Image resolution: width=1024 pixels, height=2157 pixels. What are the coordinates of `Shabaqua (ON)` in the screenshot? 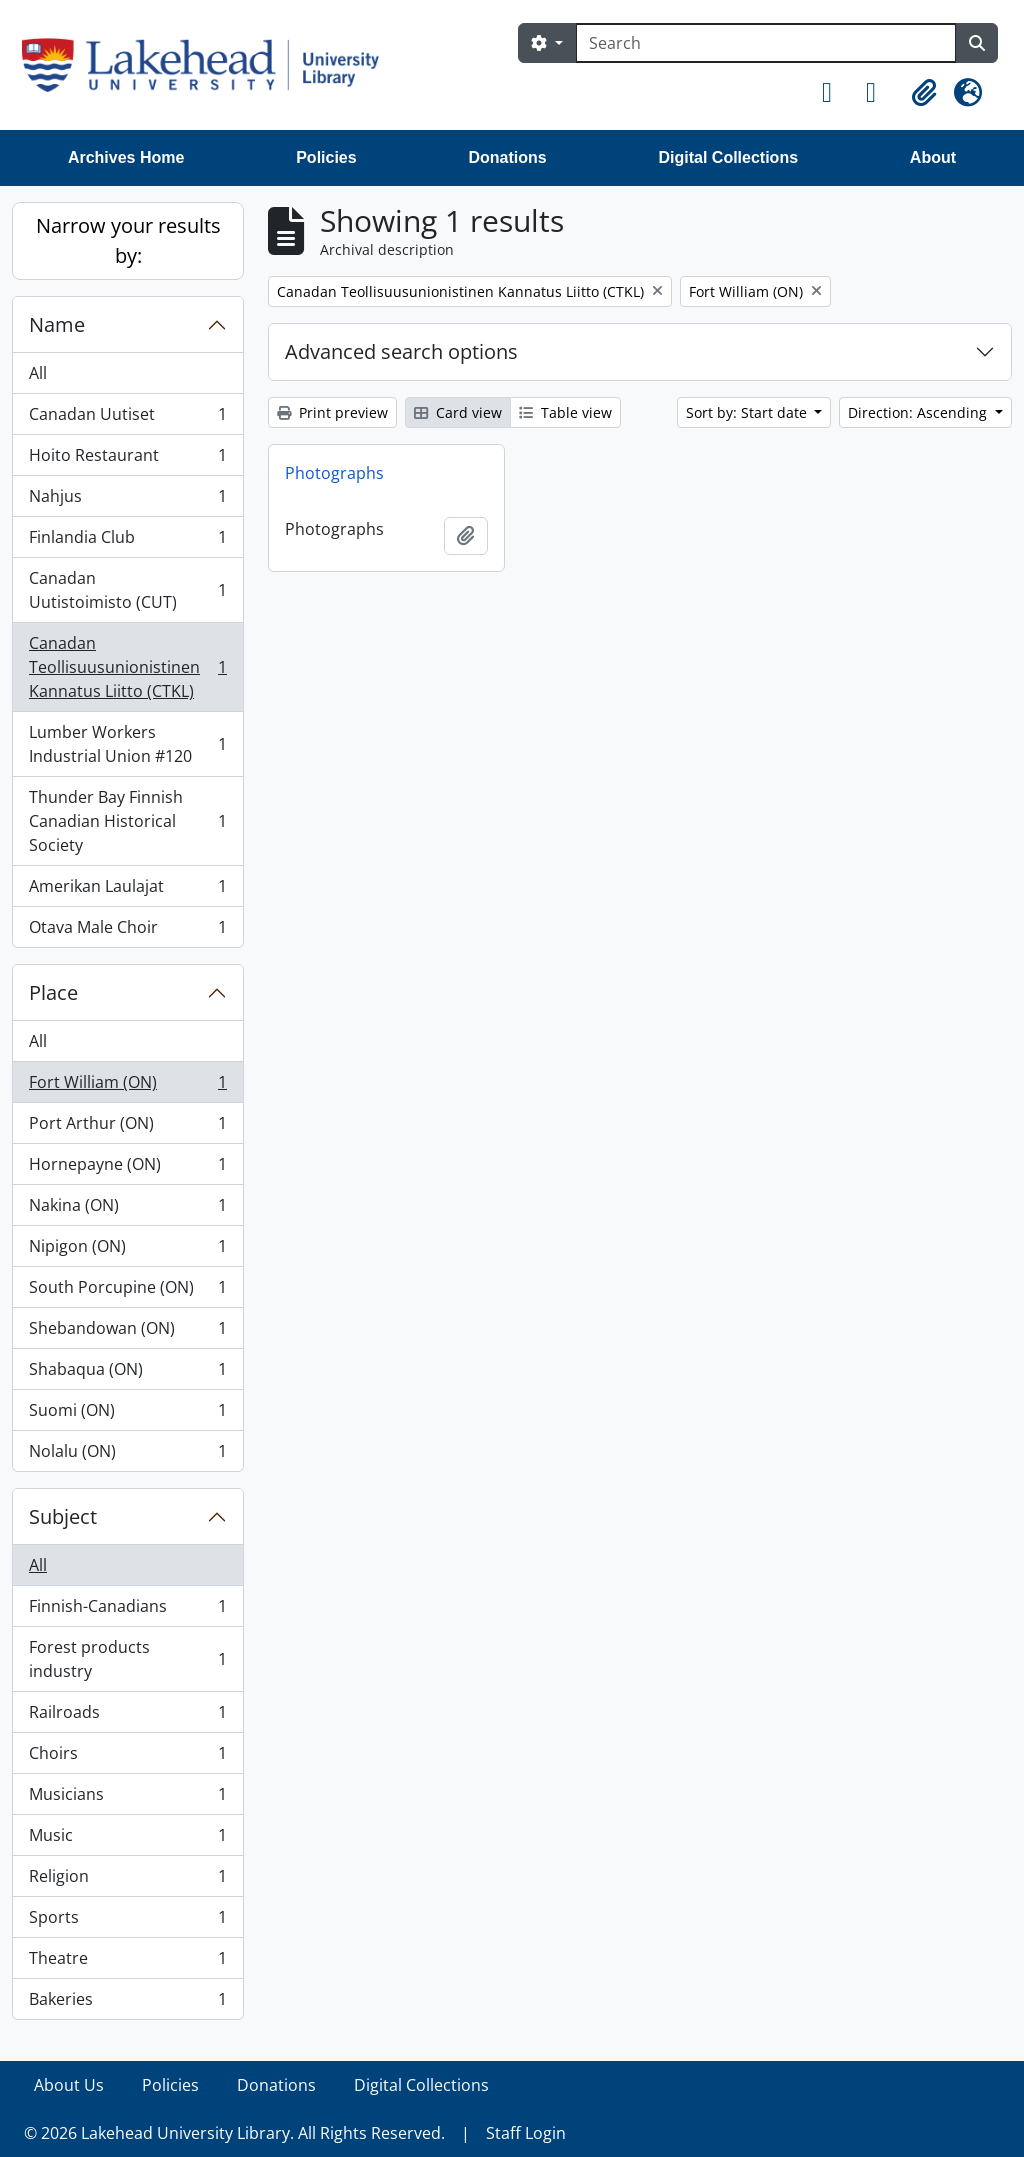 It's located at (127, 1373).